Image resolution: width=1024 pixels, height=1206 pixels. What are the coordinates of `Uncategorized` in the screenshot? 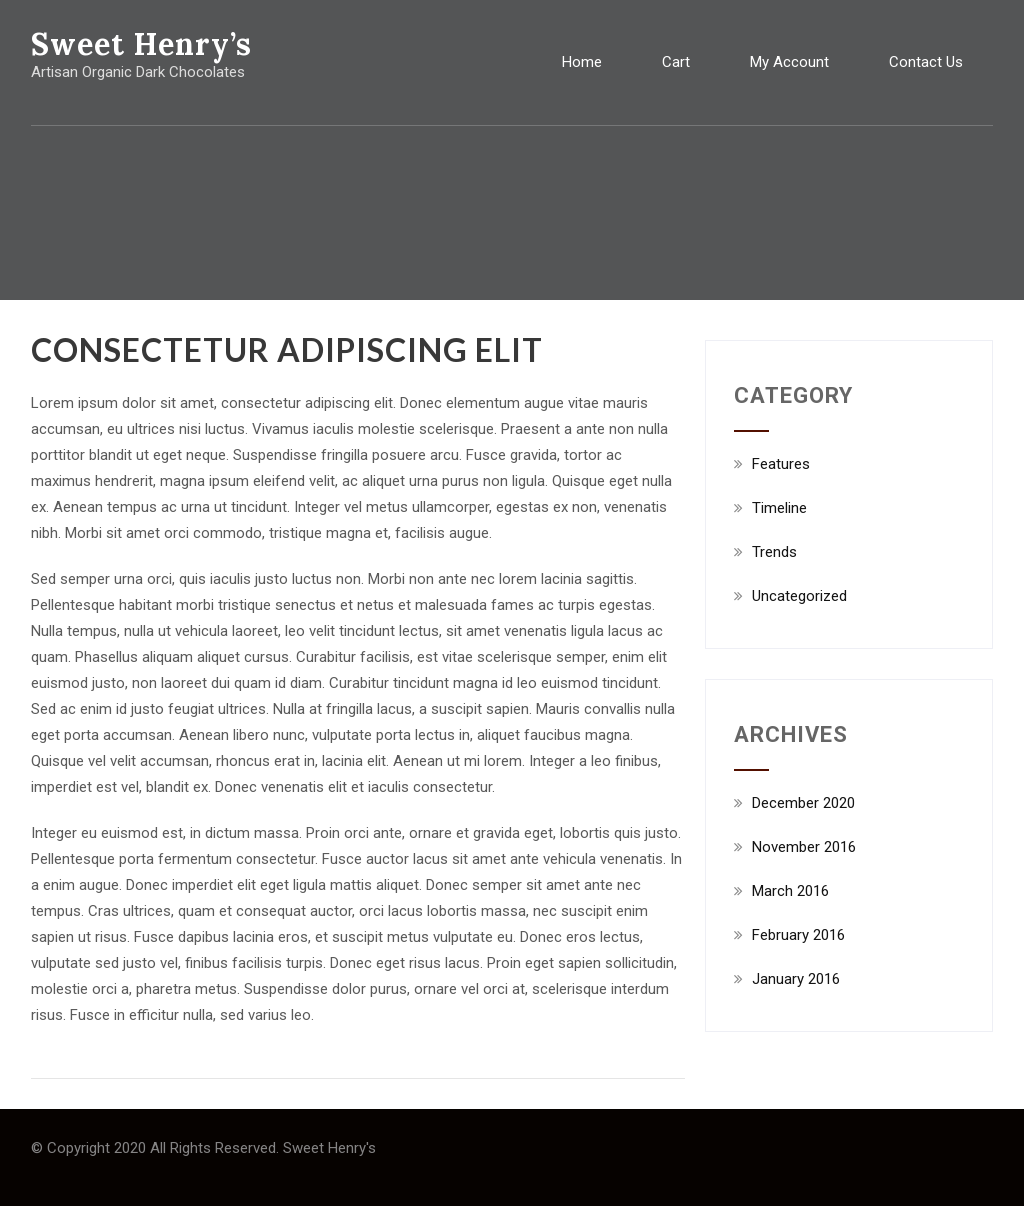 It's located at (799, 596).